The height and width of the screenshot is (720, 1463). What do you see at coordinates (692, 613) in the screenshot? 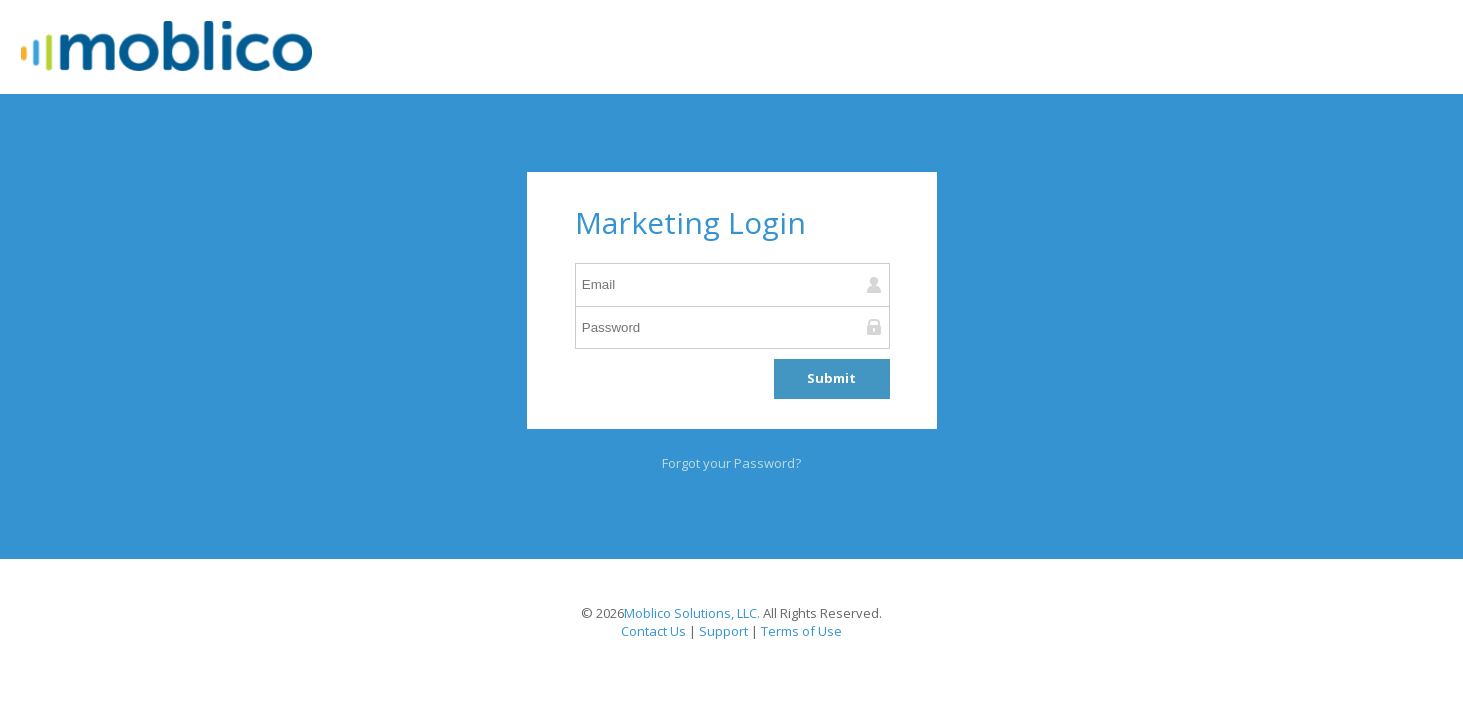
I see `Moblico Solutions, LLC.` at bounding box center [692, 613].